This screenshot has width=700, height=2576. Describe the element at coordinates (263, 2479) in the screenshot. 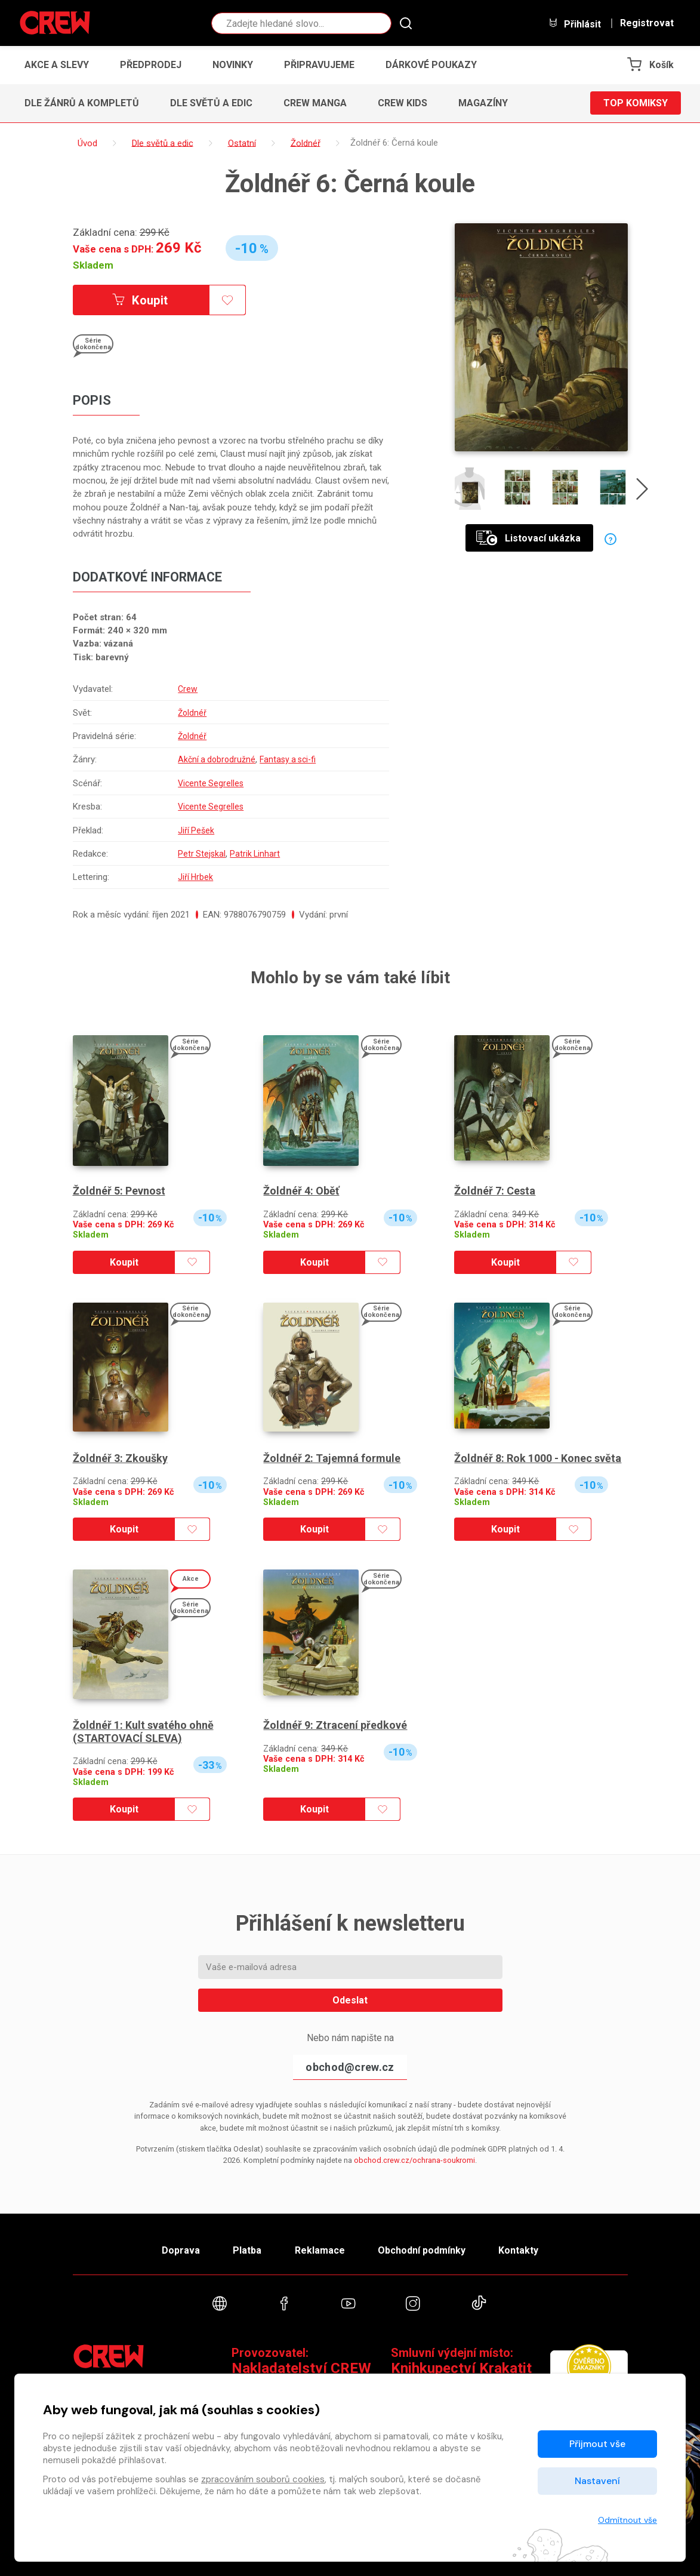

I see `zpracováním souborů cookies` at that location.